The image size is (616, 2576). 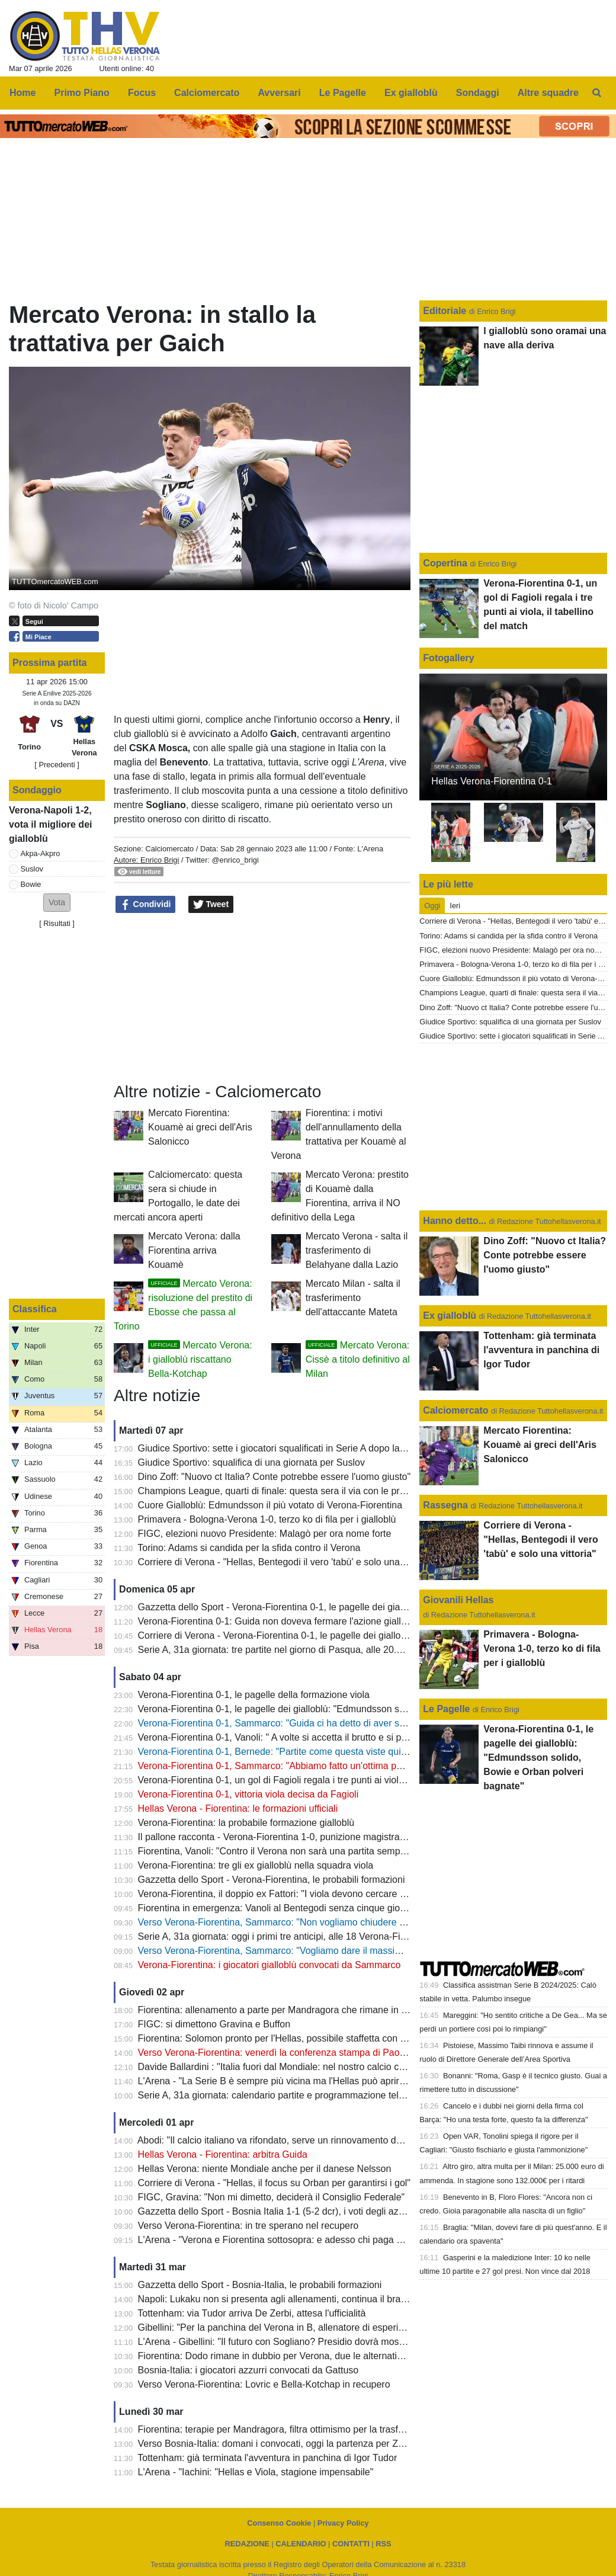 I want to click on Torino: Adams si candida per la sfida contro il Verona, so click(x=248, y=1548).